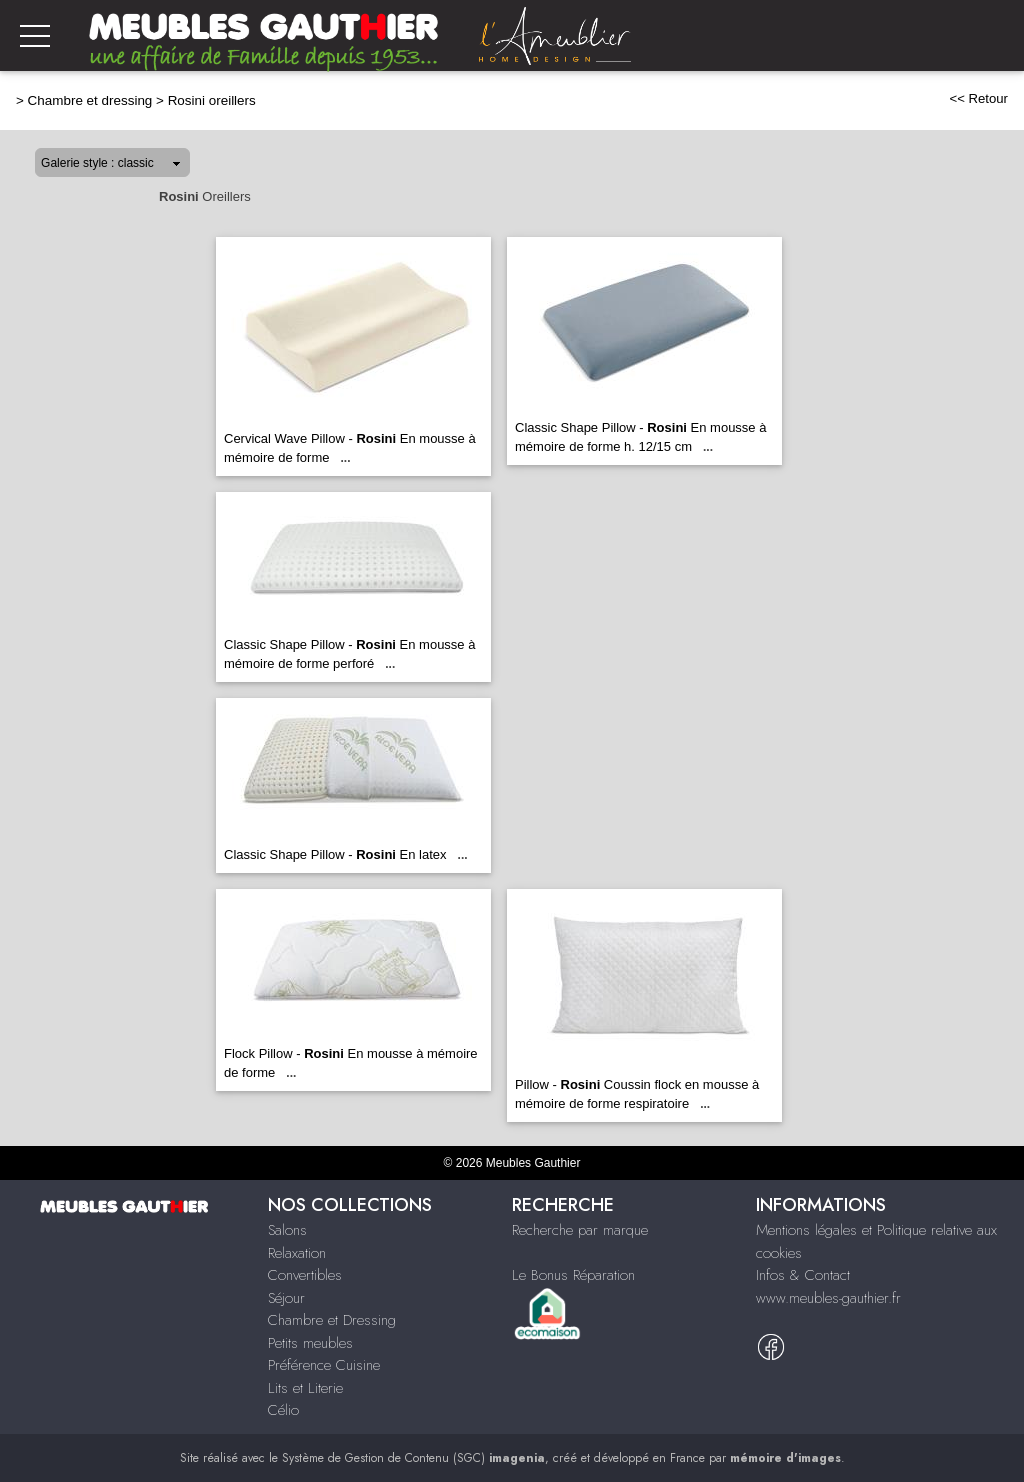 Image resolution: width=1024 pixels, height=1482 pixels. Describe the element at coordinates (310, 1343) in the screenshot. I see `Petits meubles` at that location.